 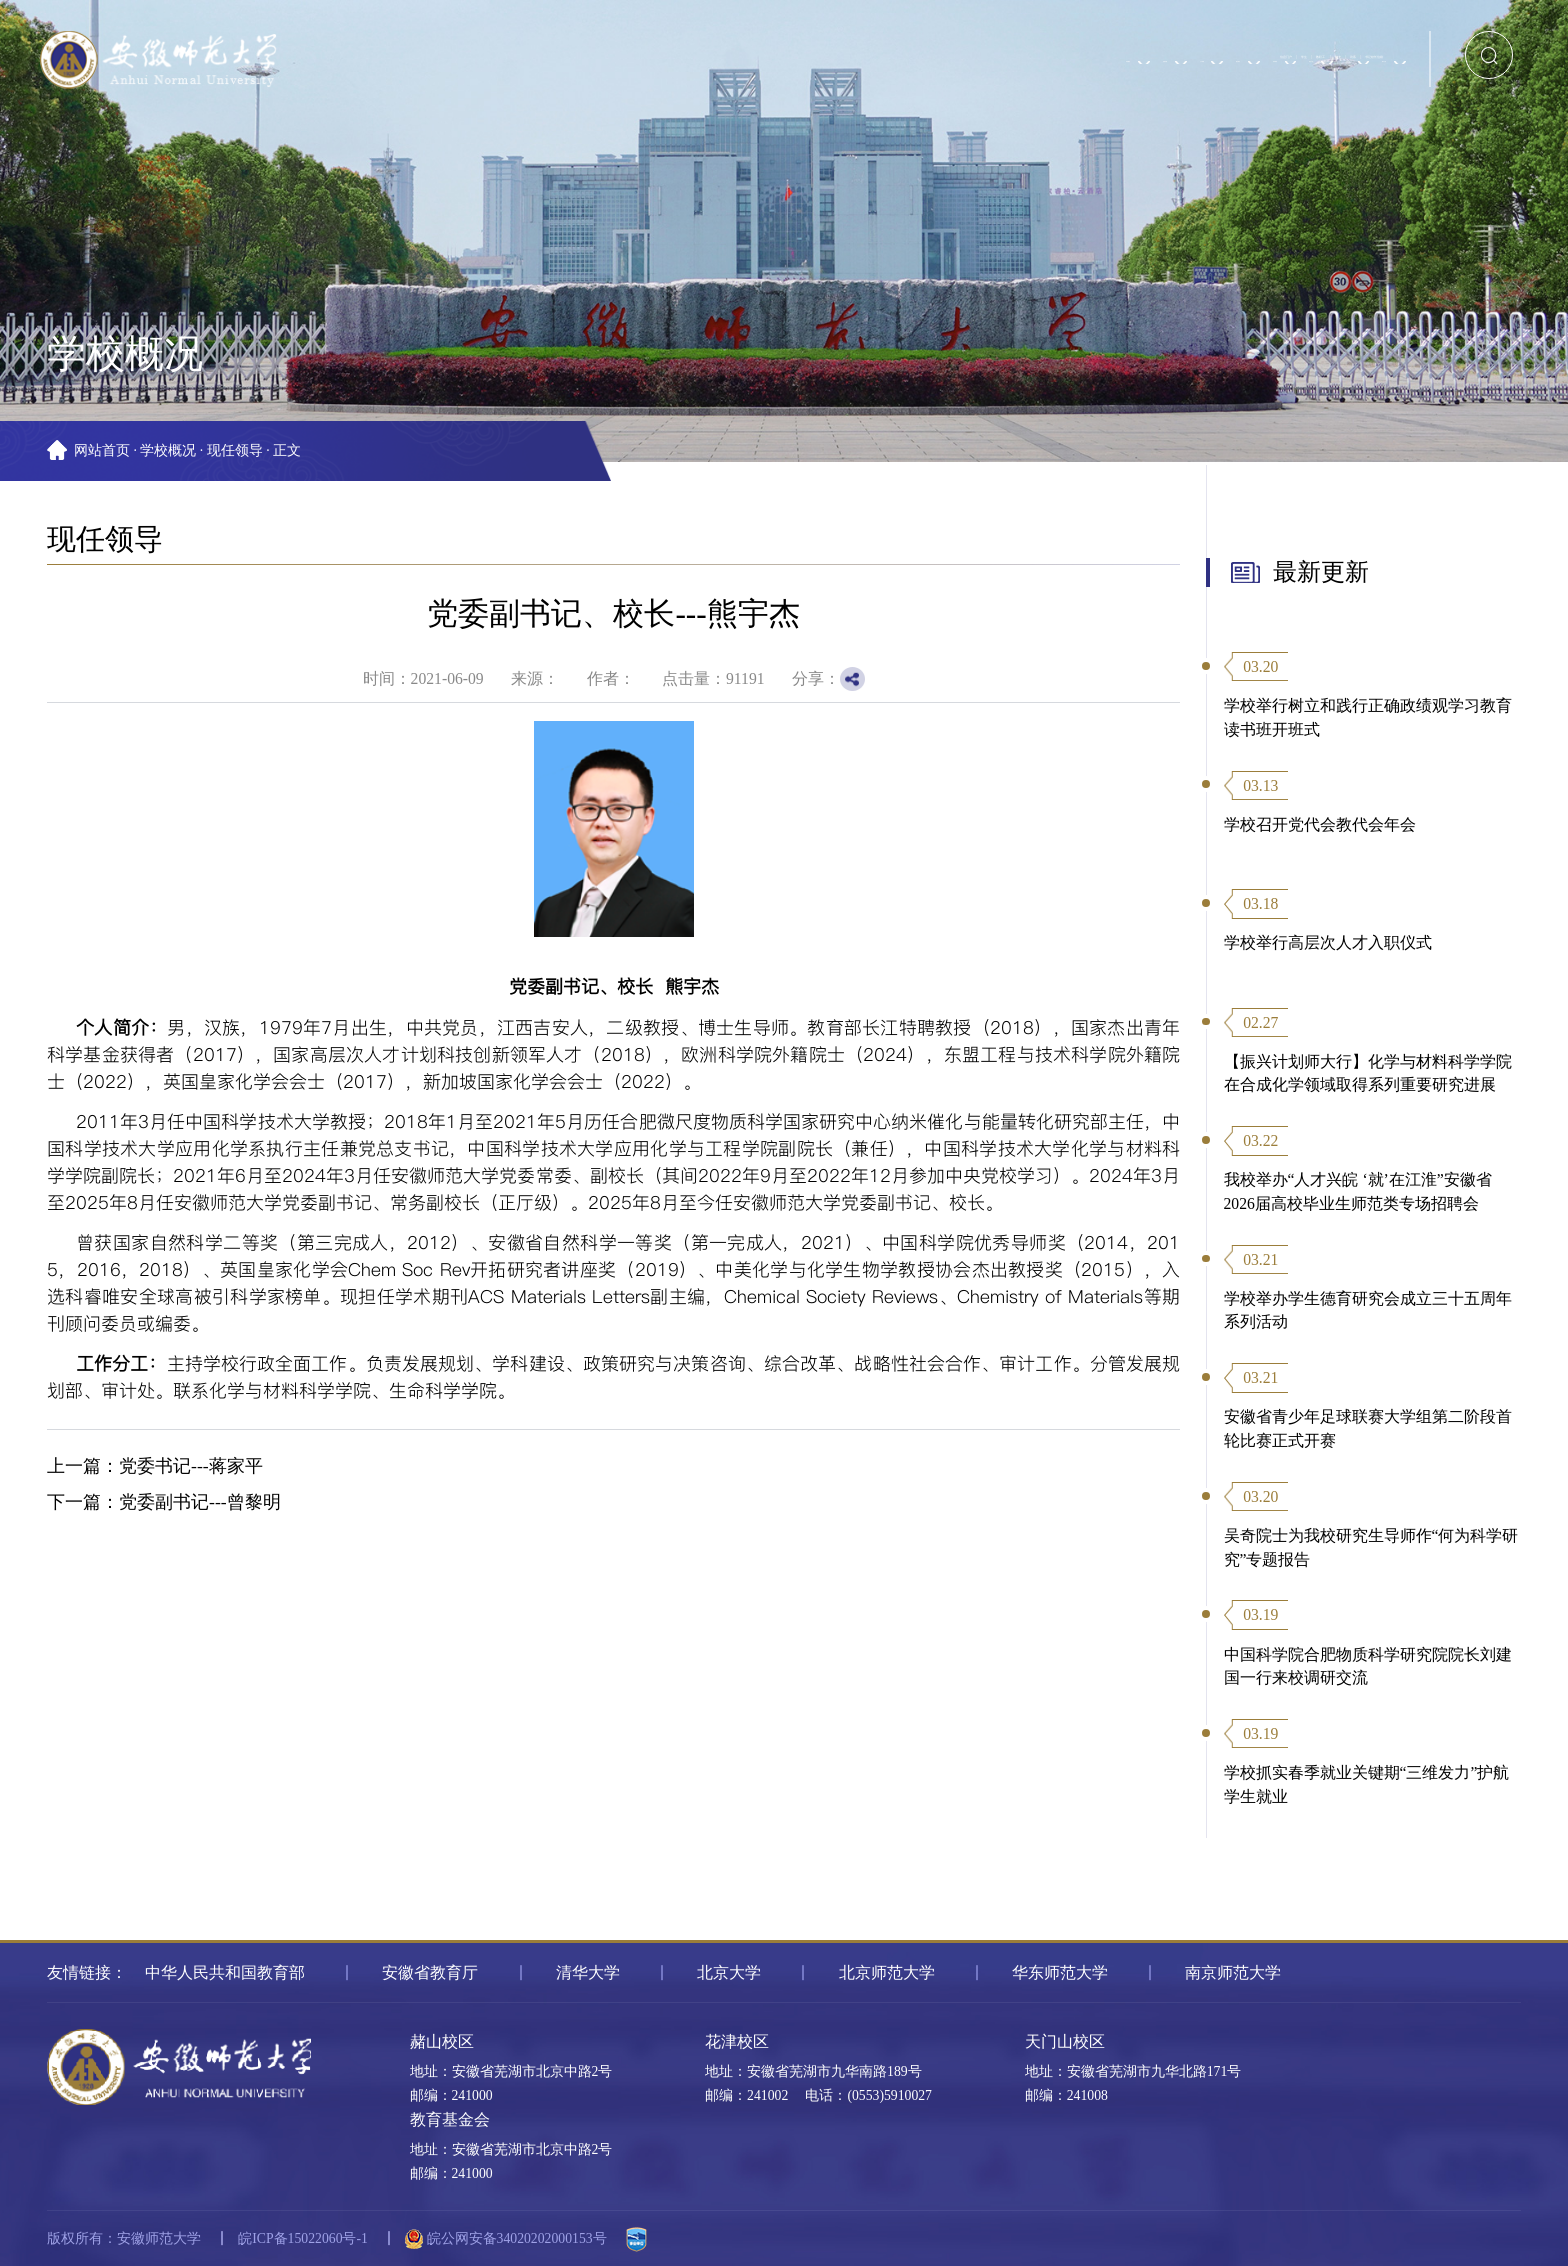 I want to click on 中华人民共和国教育部, so click(x=225, y=1972).